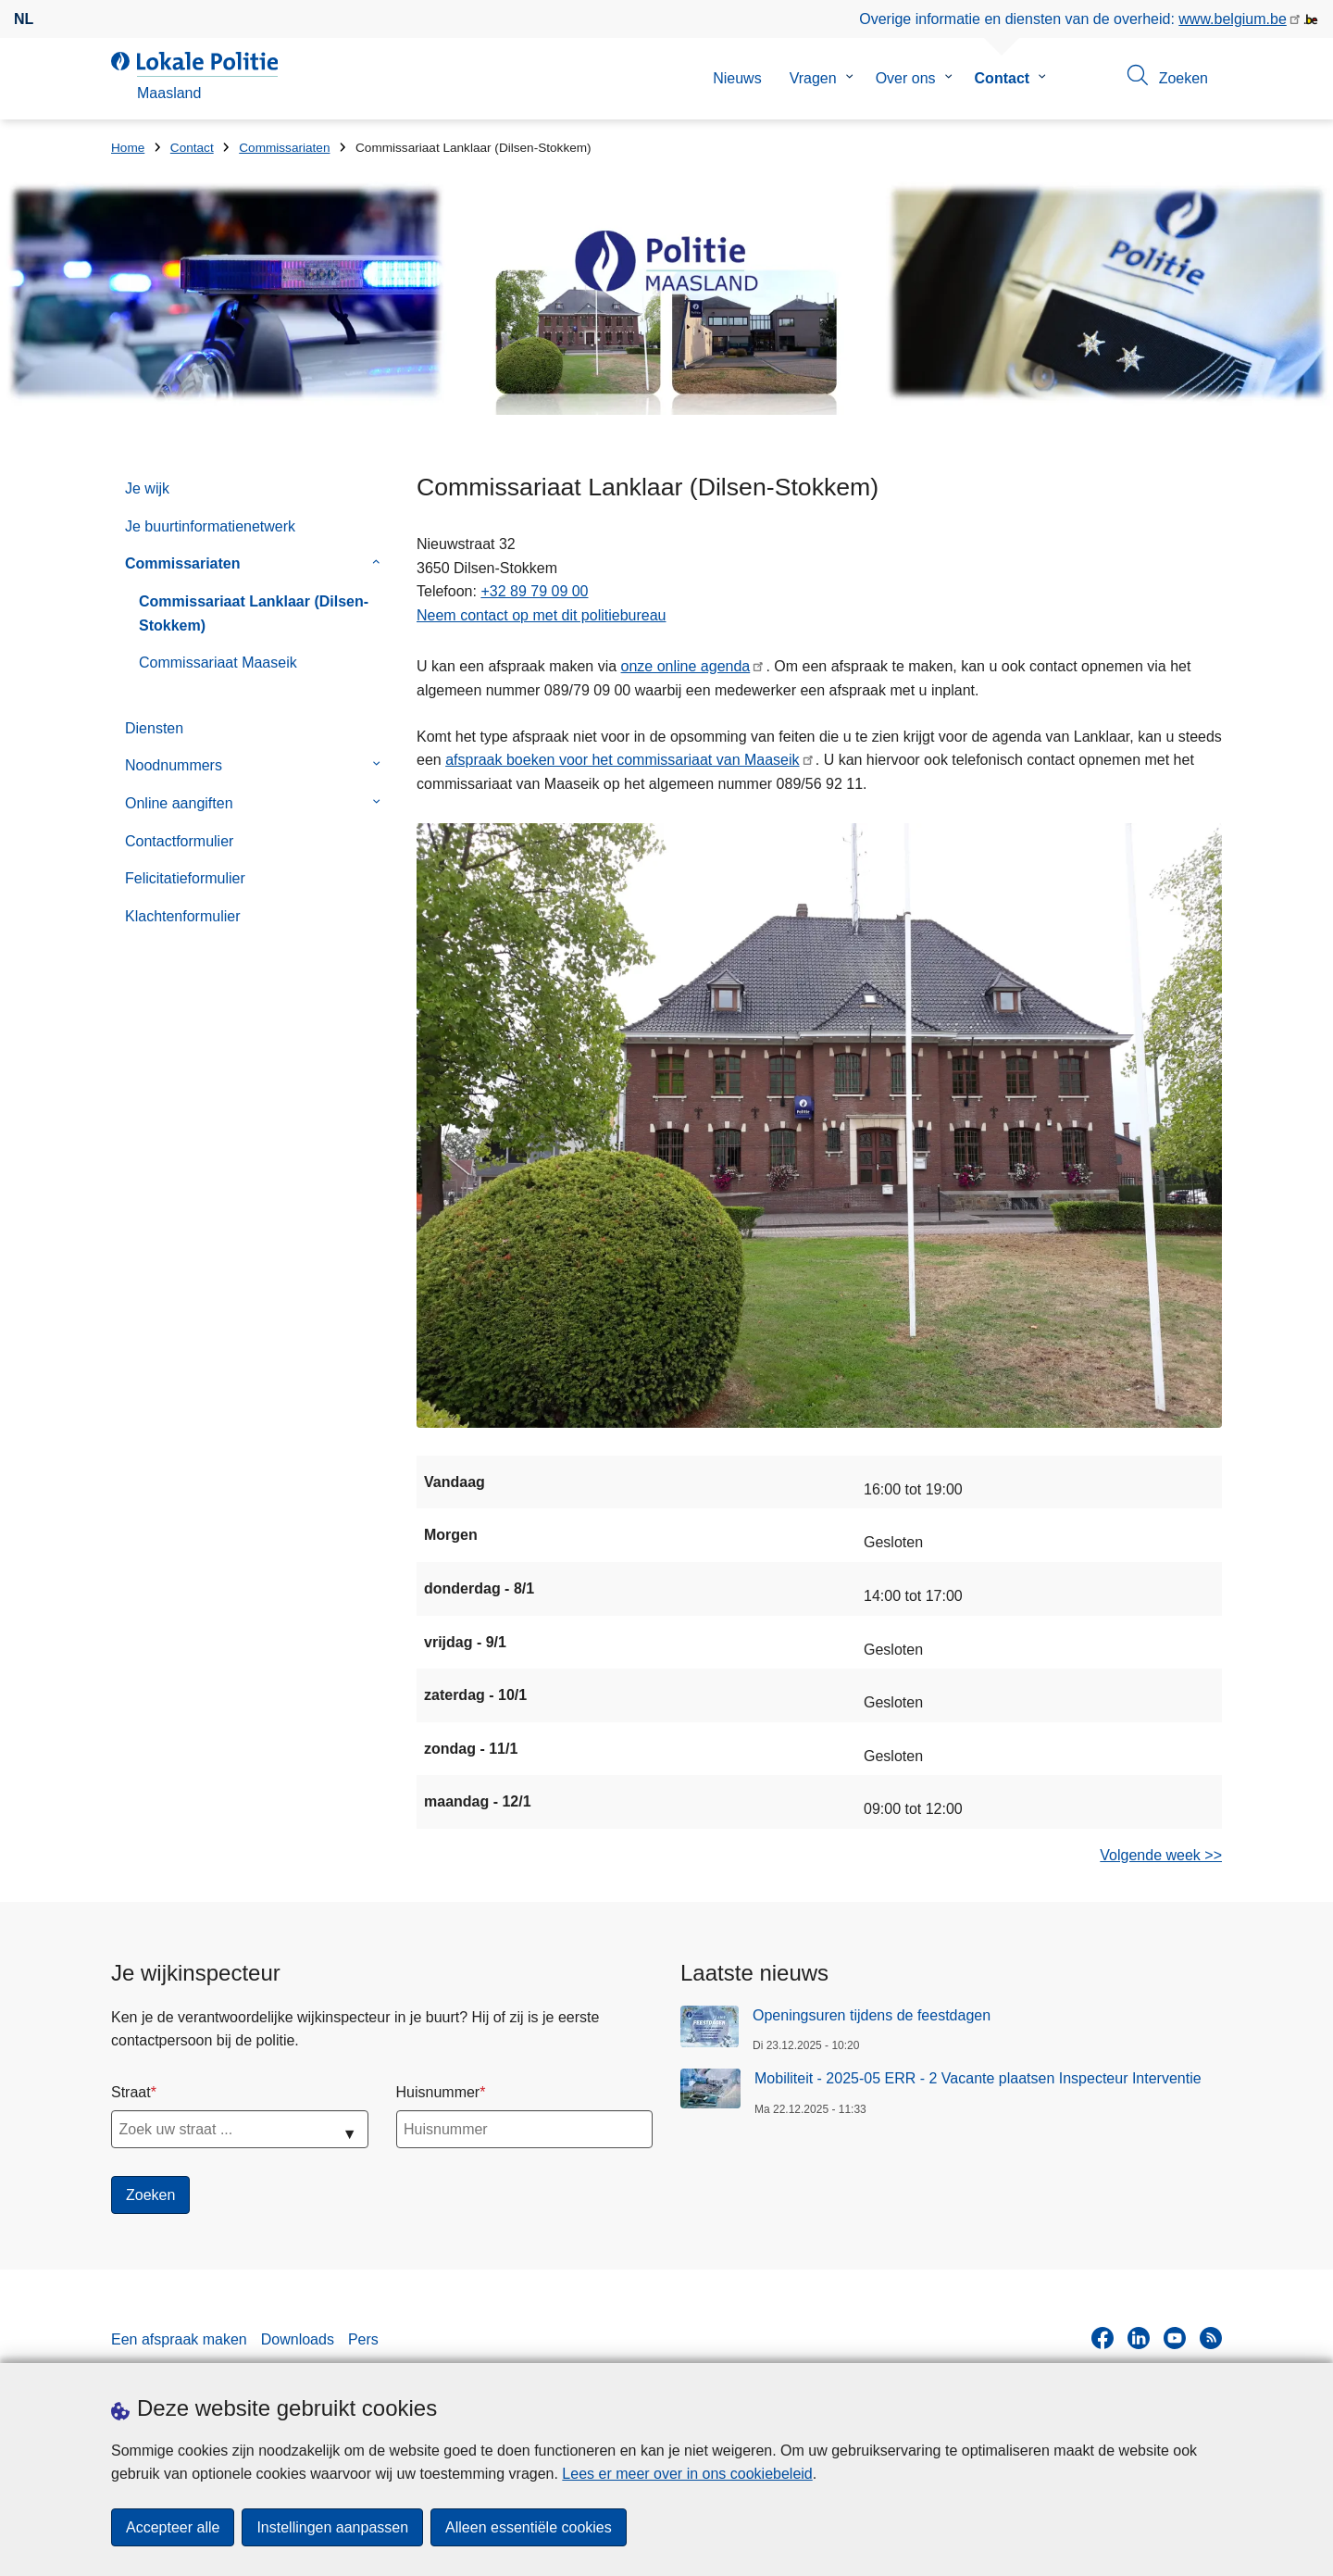 The width and height of the screenshot is (1333, 2576). I want to click on Over ons, so click(906, 78).